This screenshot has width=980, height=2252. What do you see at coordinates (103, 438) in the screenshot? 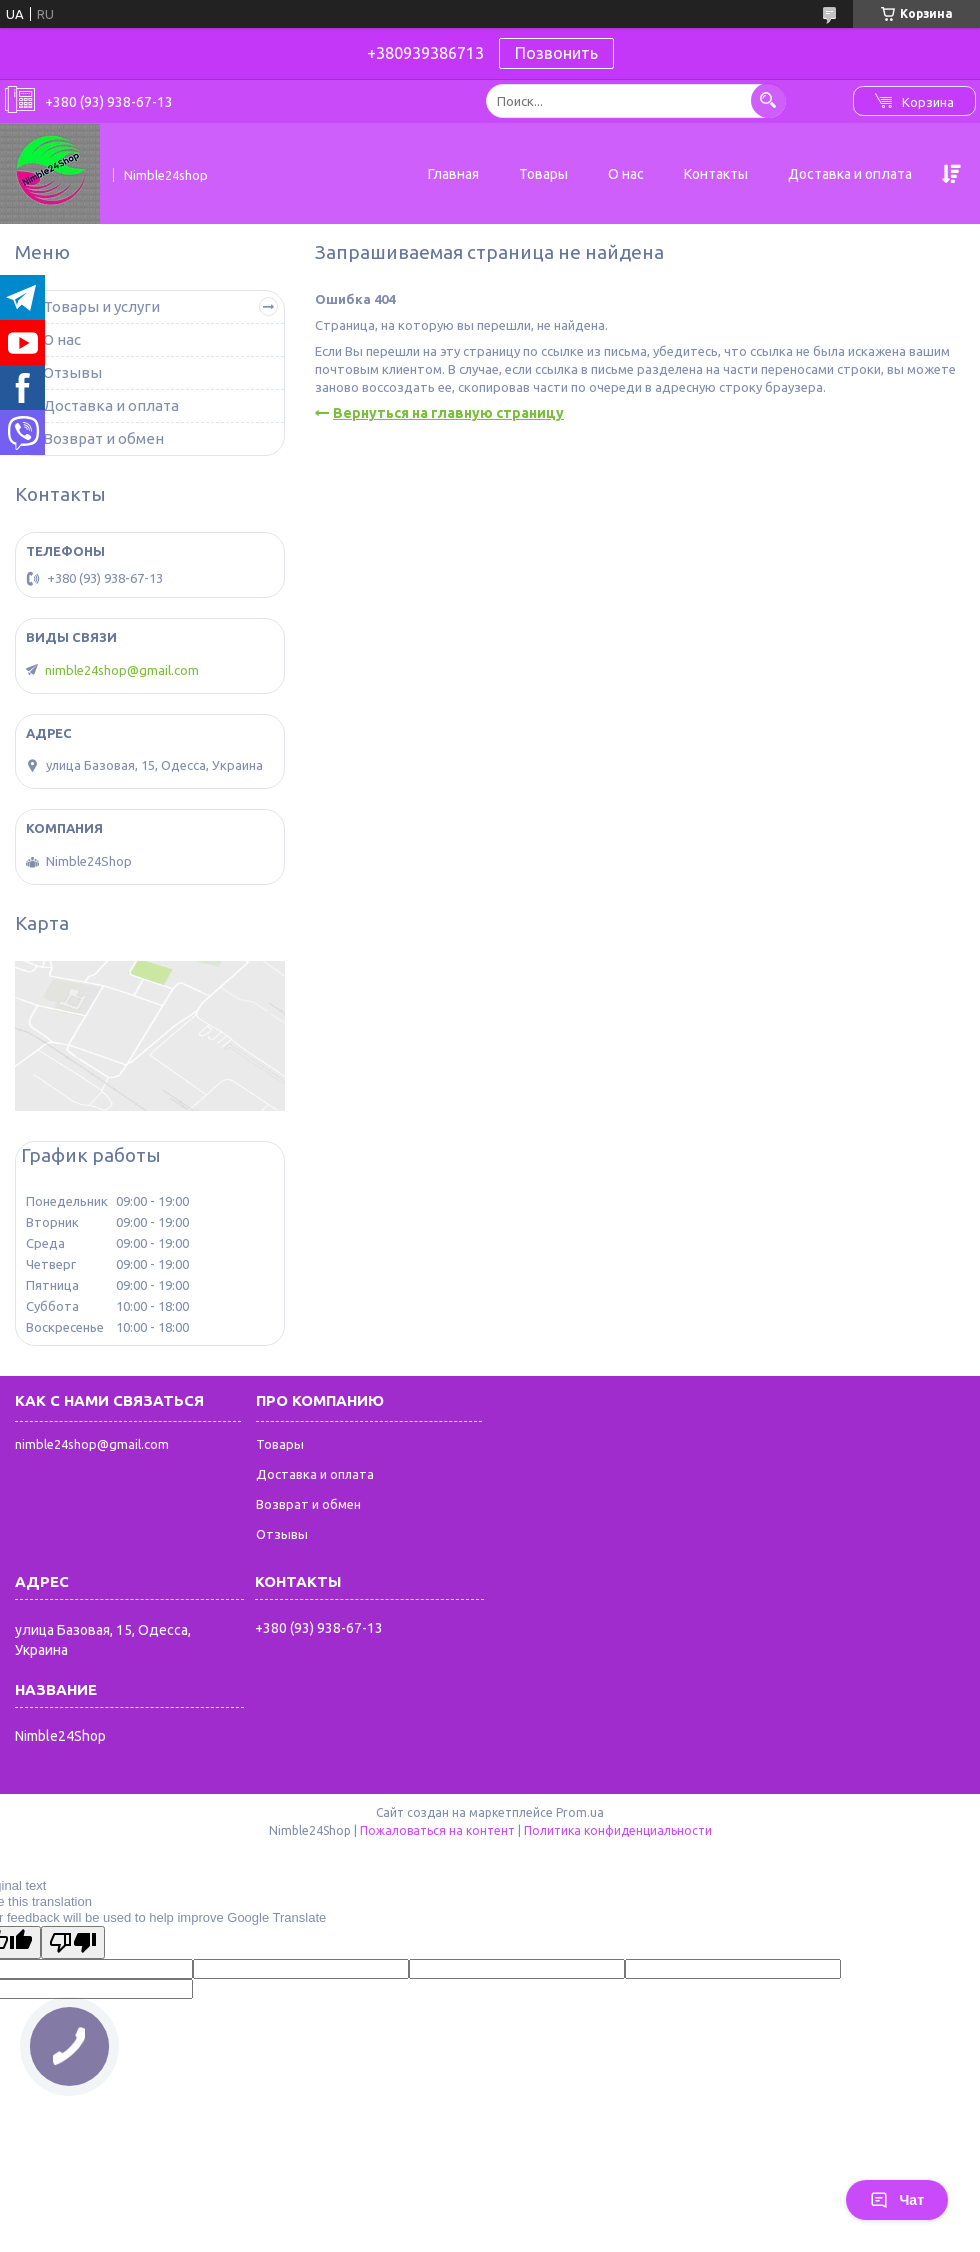
I see `Возврат и обмен` at bounding box center [103, 438].